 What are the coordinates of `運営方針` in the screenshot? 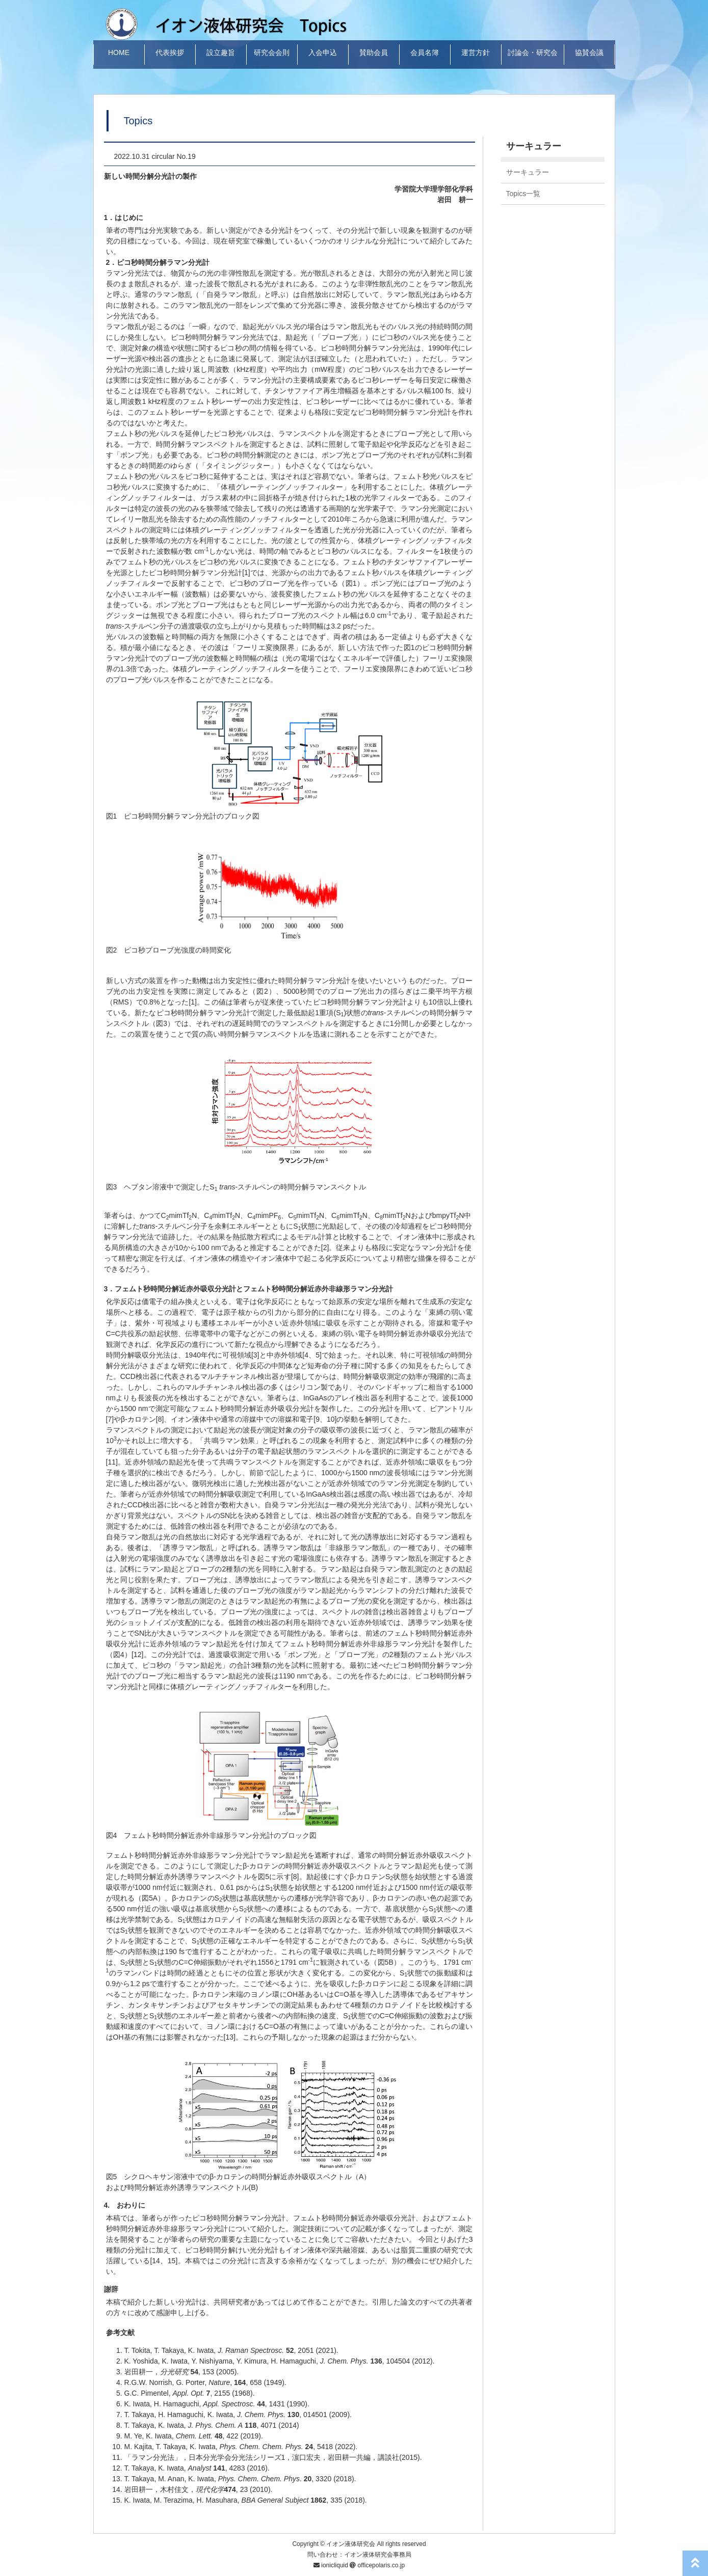 It's located at (475, 52).